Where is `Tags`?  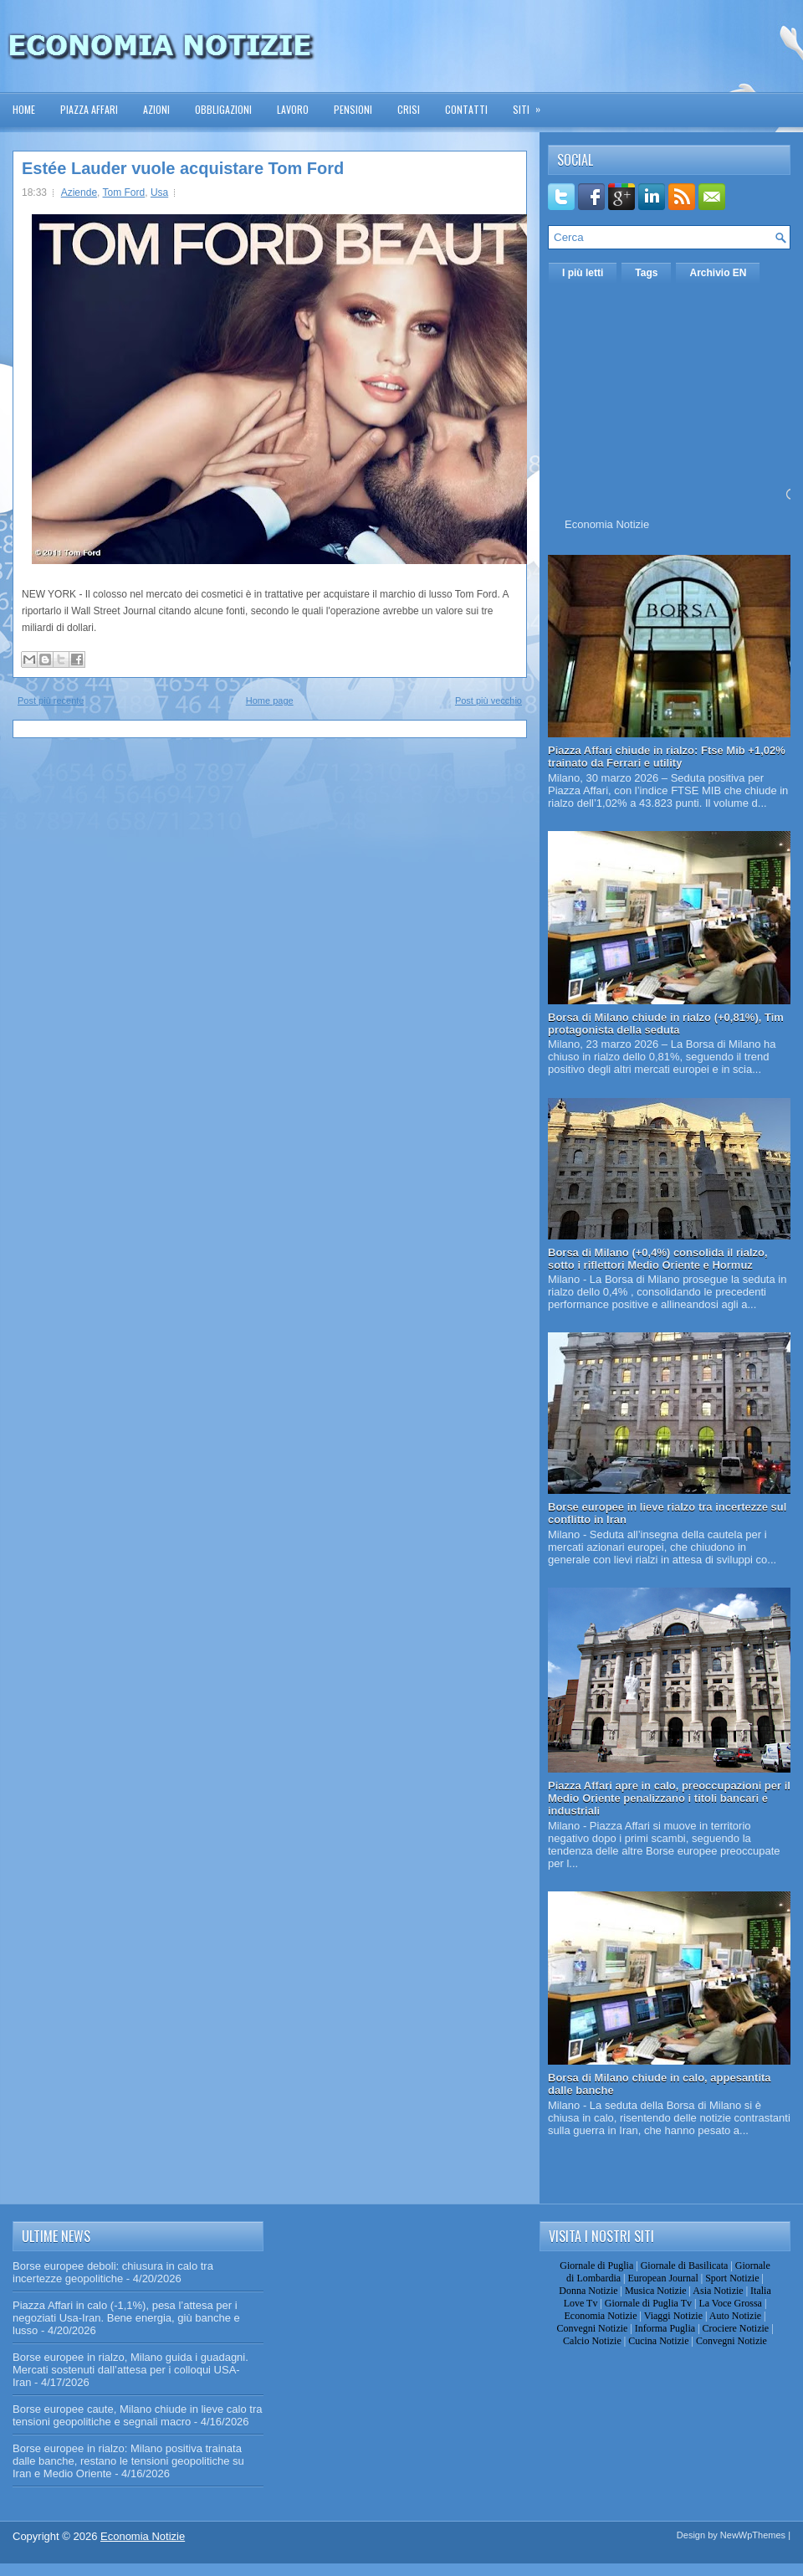 Tags is located at coordinates (646, 273).